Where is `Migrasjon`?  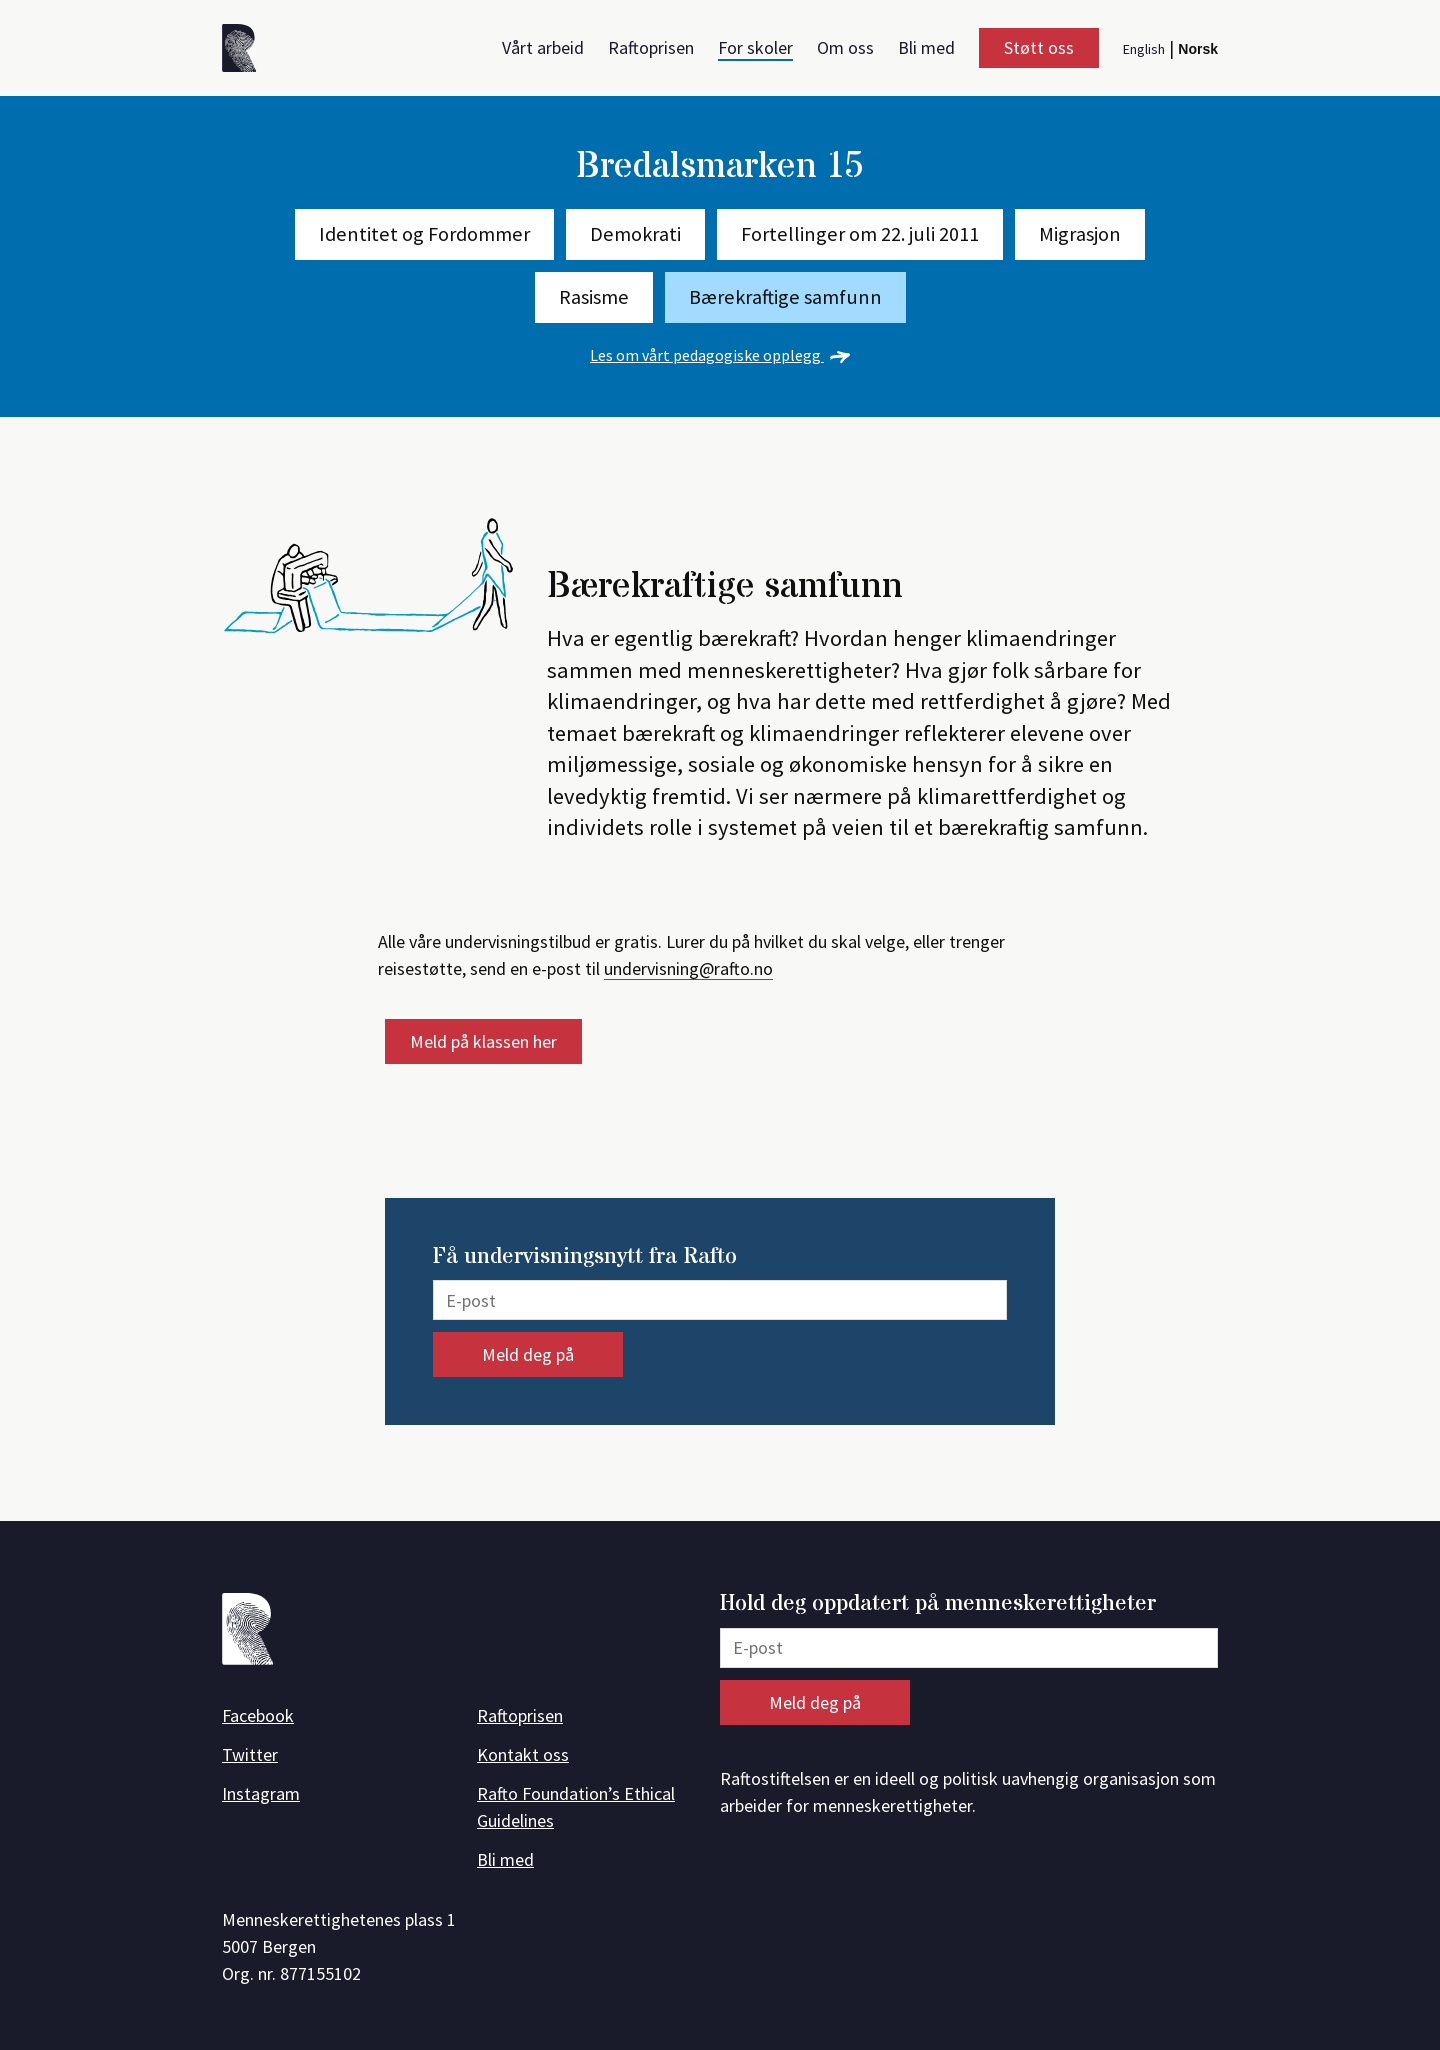 Migrasjon is located at coordinates (1080, 234).